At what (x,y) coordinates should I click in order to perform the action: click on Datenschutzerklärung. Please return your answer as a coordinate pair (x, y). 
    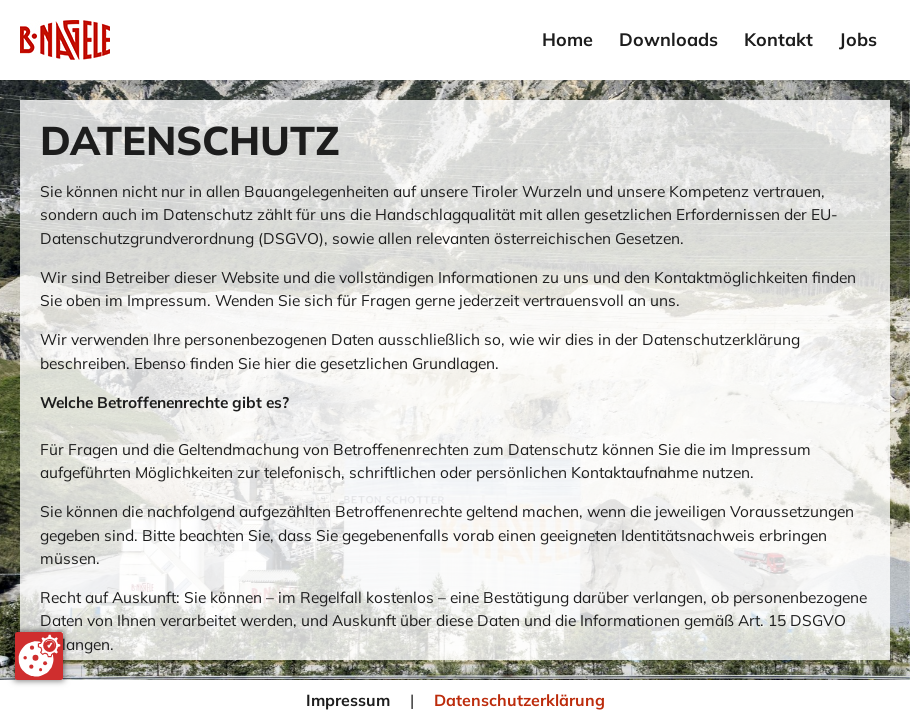
    Looking at the image, I should click on (519, 700).